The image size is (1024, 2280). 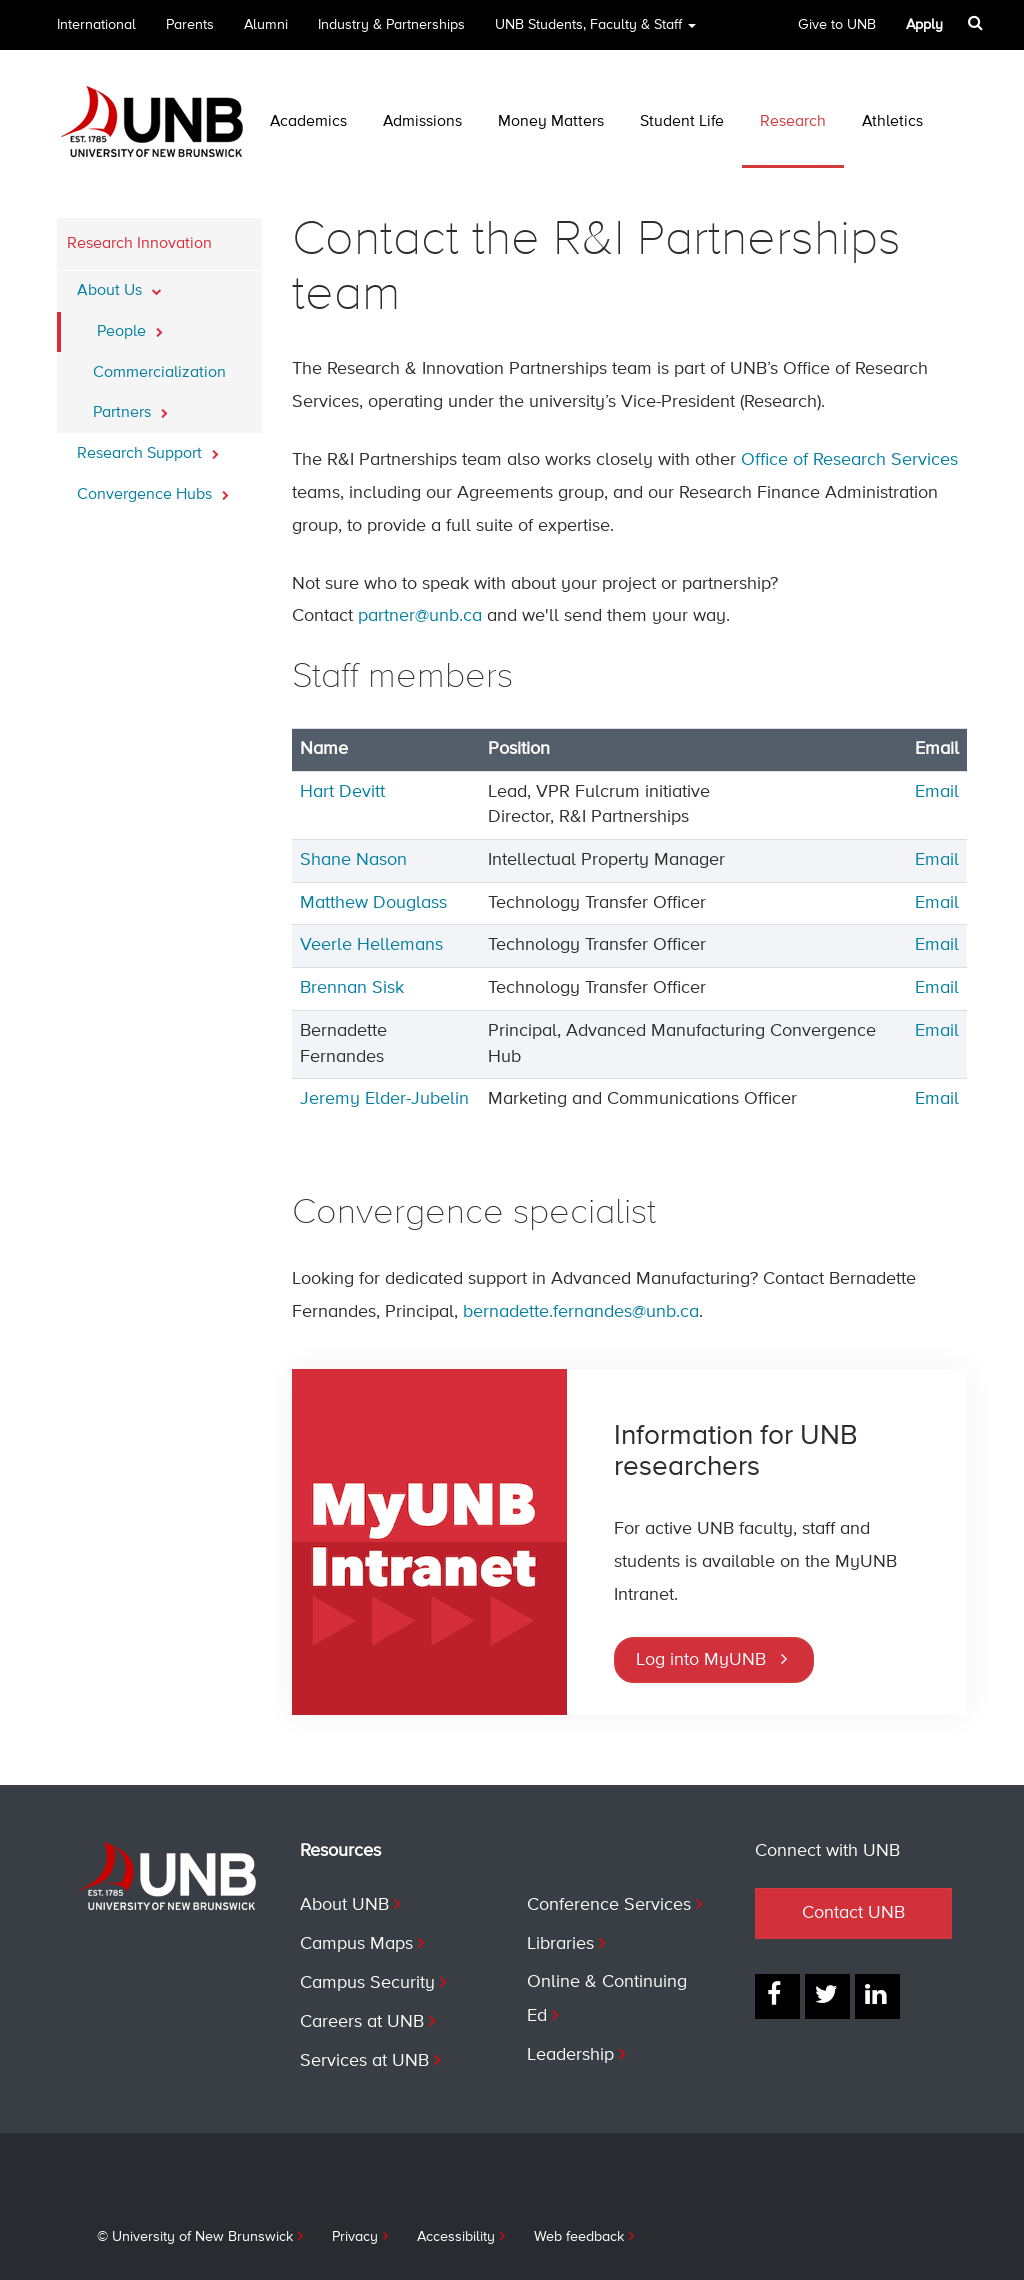 I want to click on Leadership, so click(x=570, y=2055).